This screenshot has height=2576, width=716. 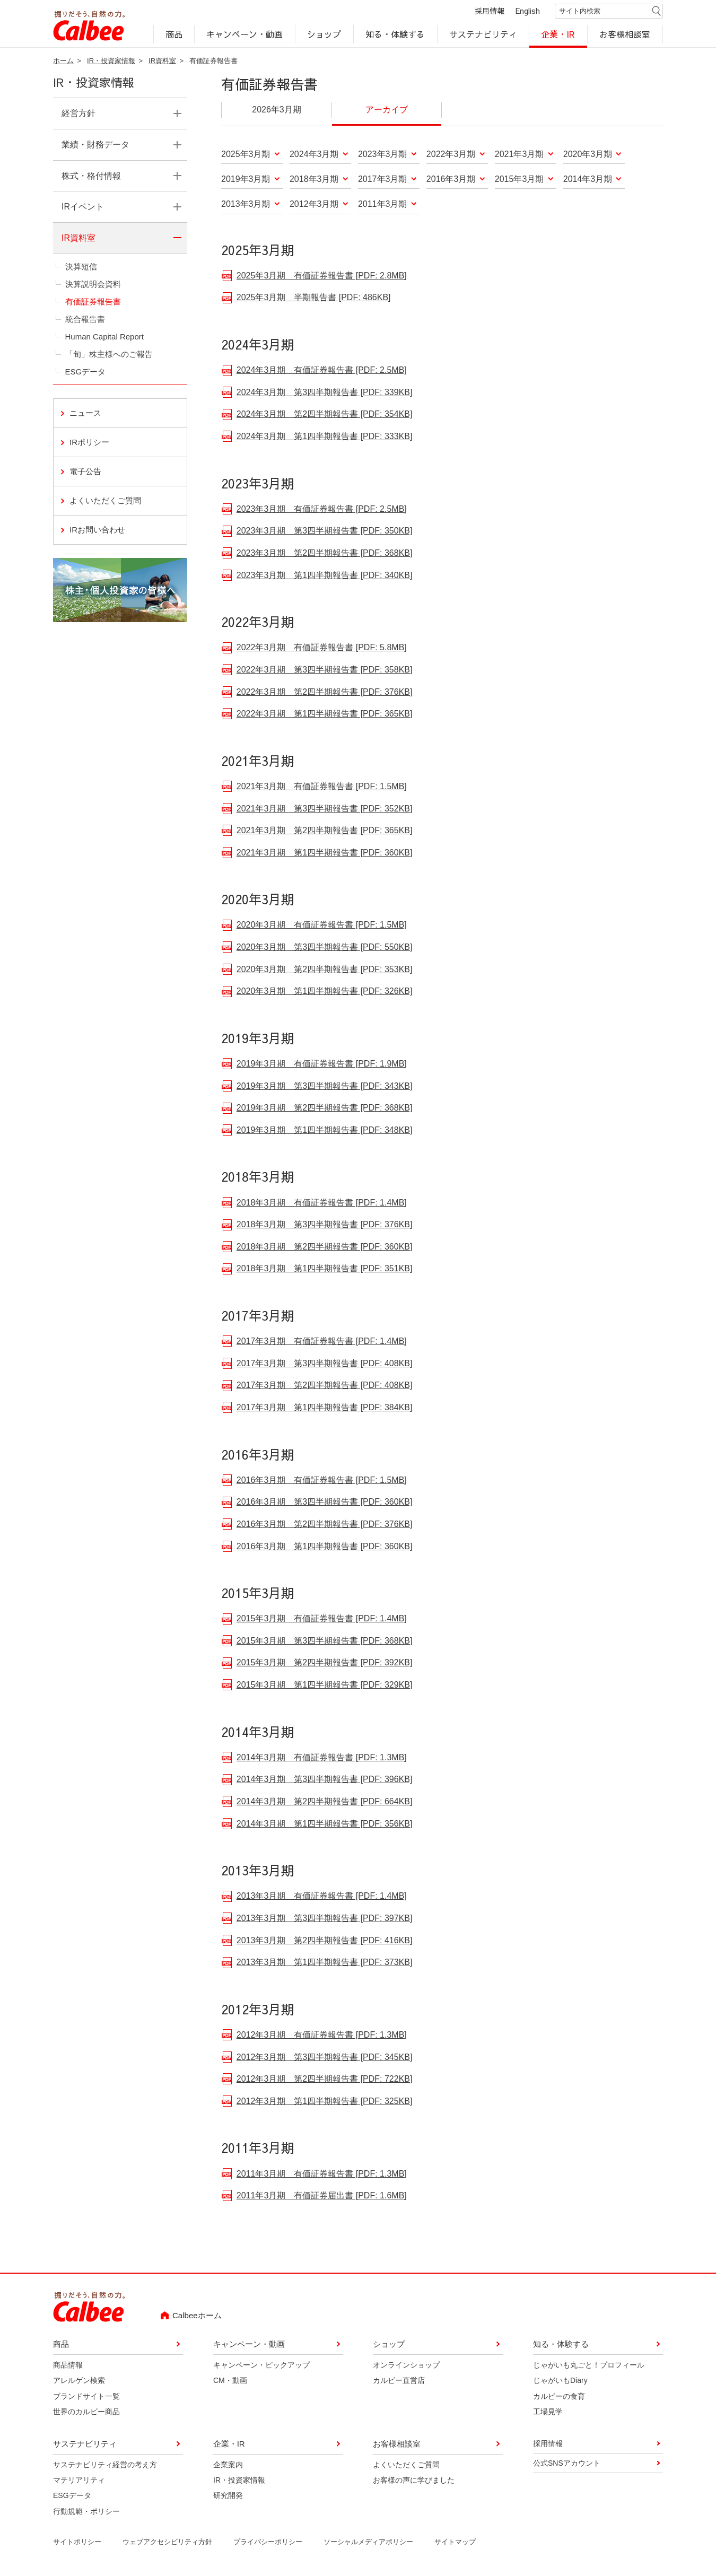 I want to click on IRポリシー, so click(x=89, y=443).